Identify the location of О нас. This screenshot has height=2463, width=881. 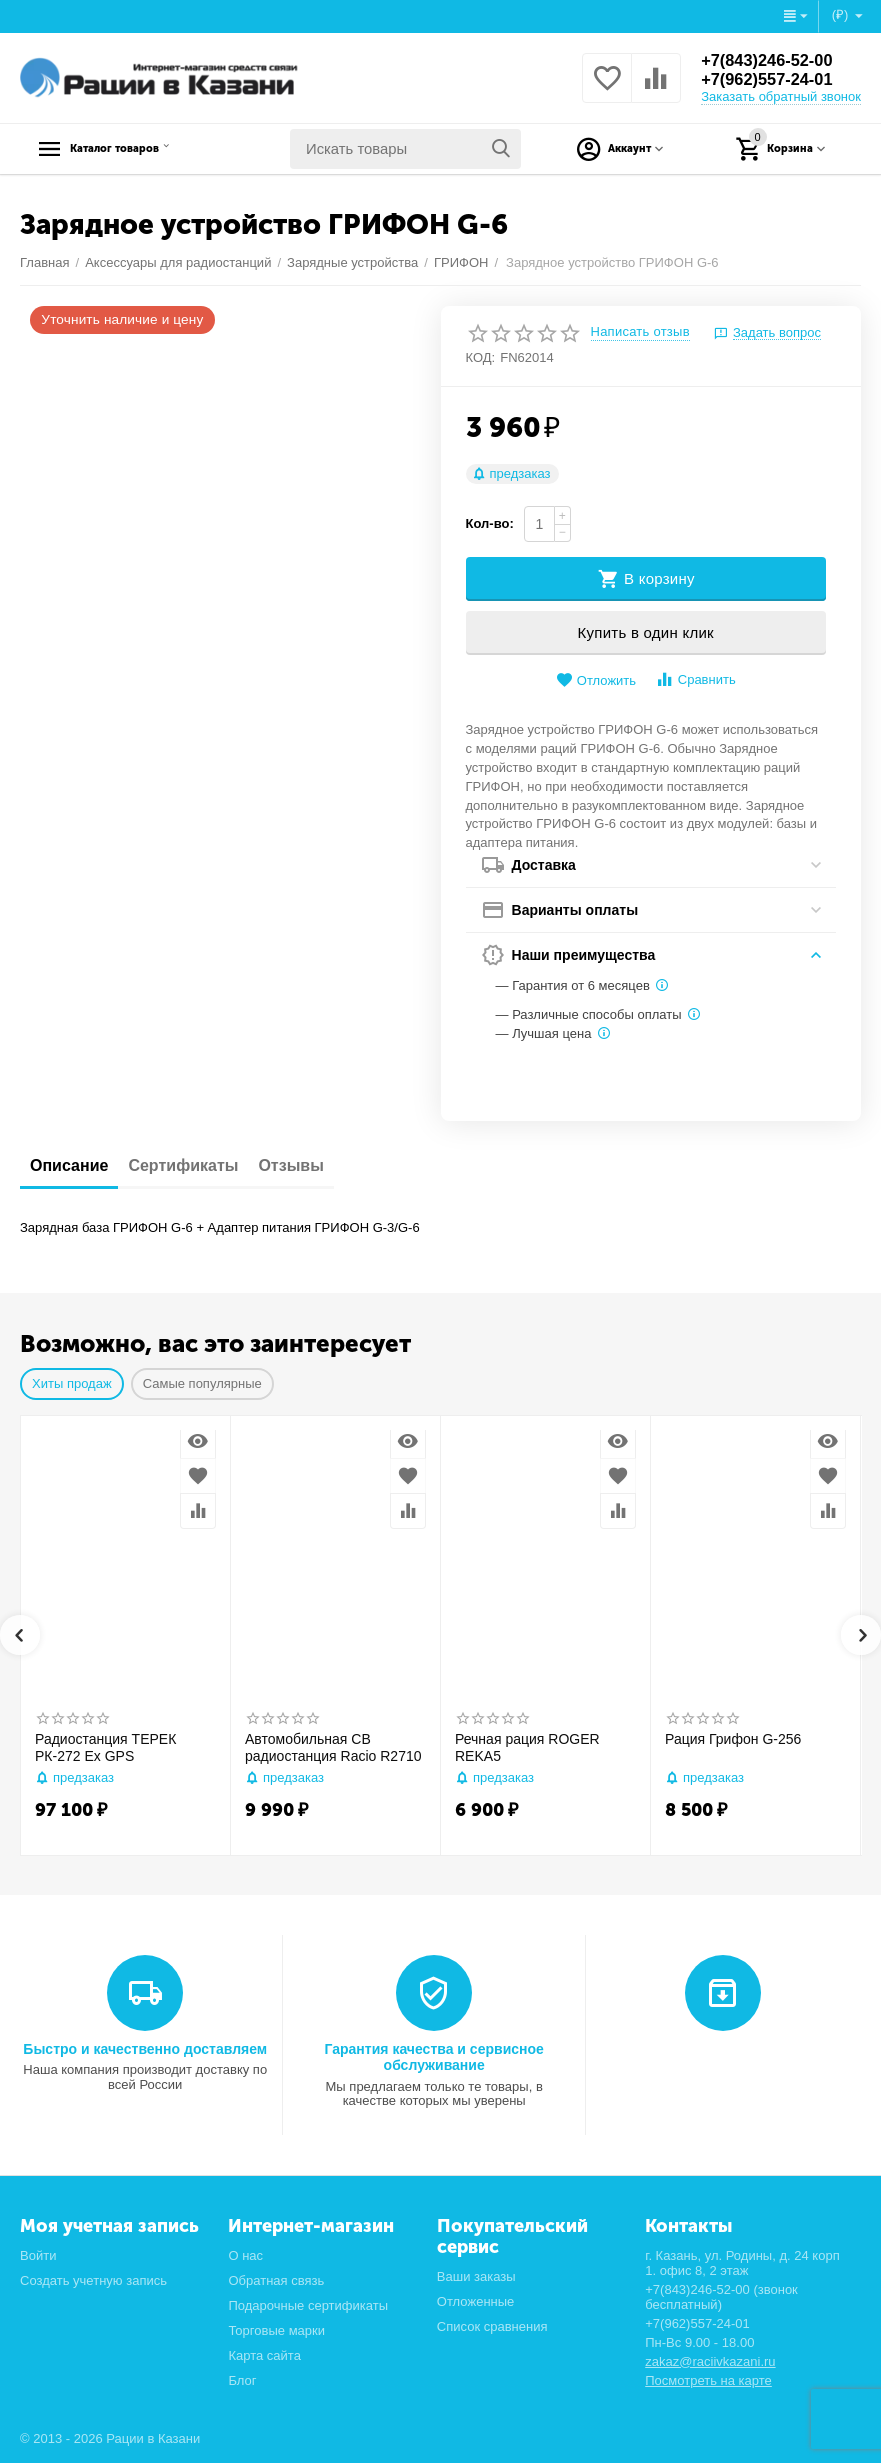
(245, 2255).